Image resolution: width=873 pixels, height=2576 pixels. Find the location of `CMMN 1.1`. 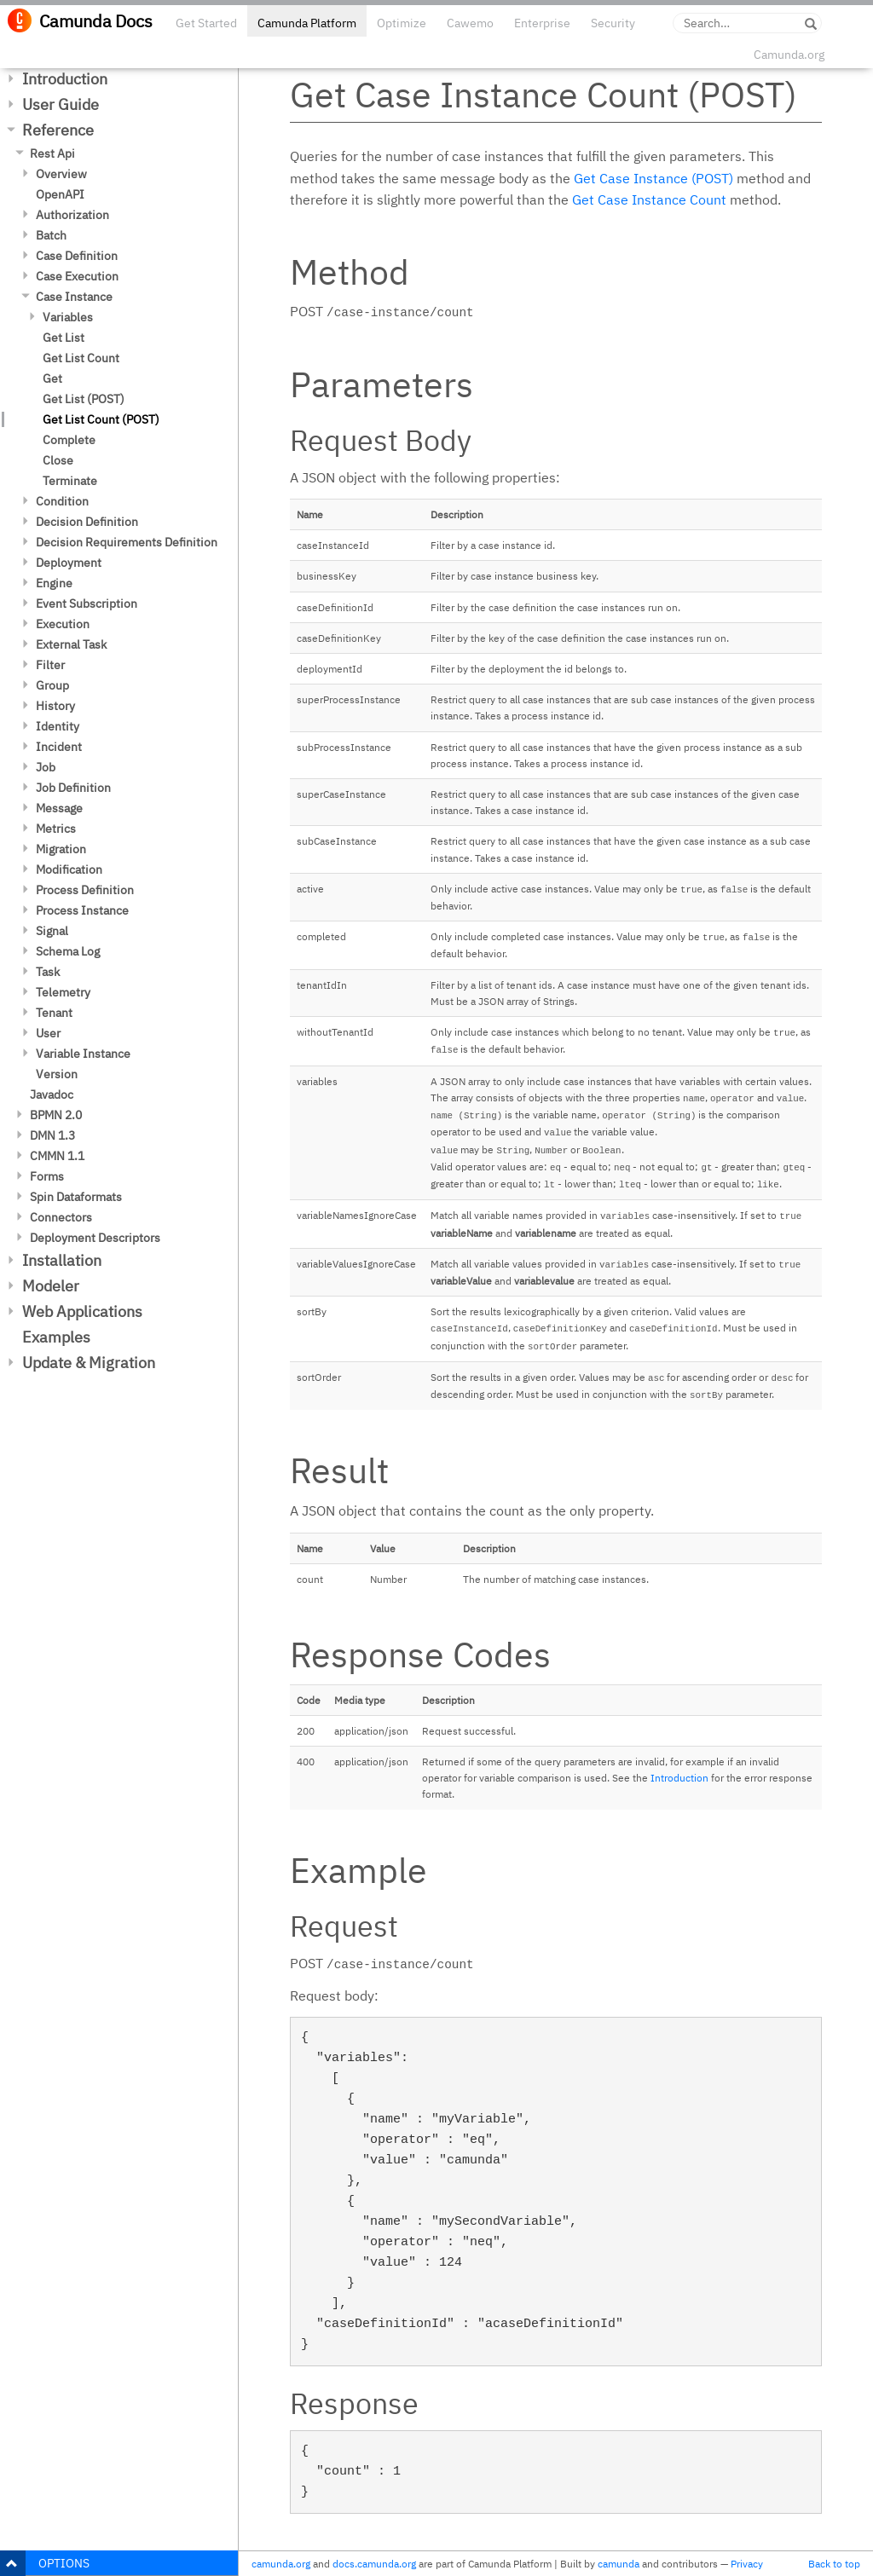

CMMN 1.1 is located at coordinates (57, 1156).